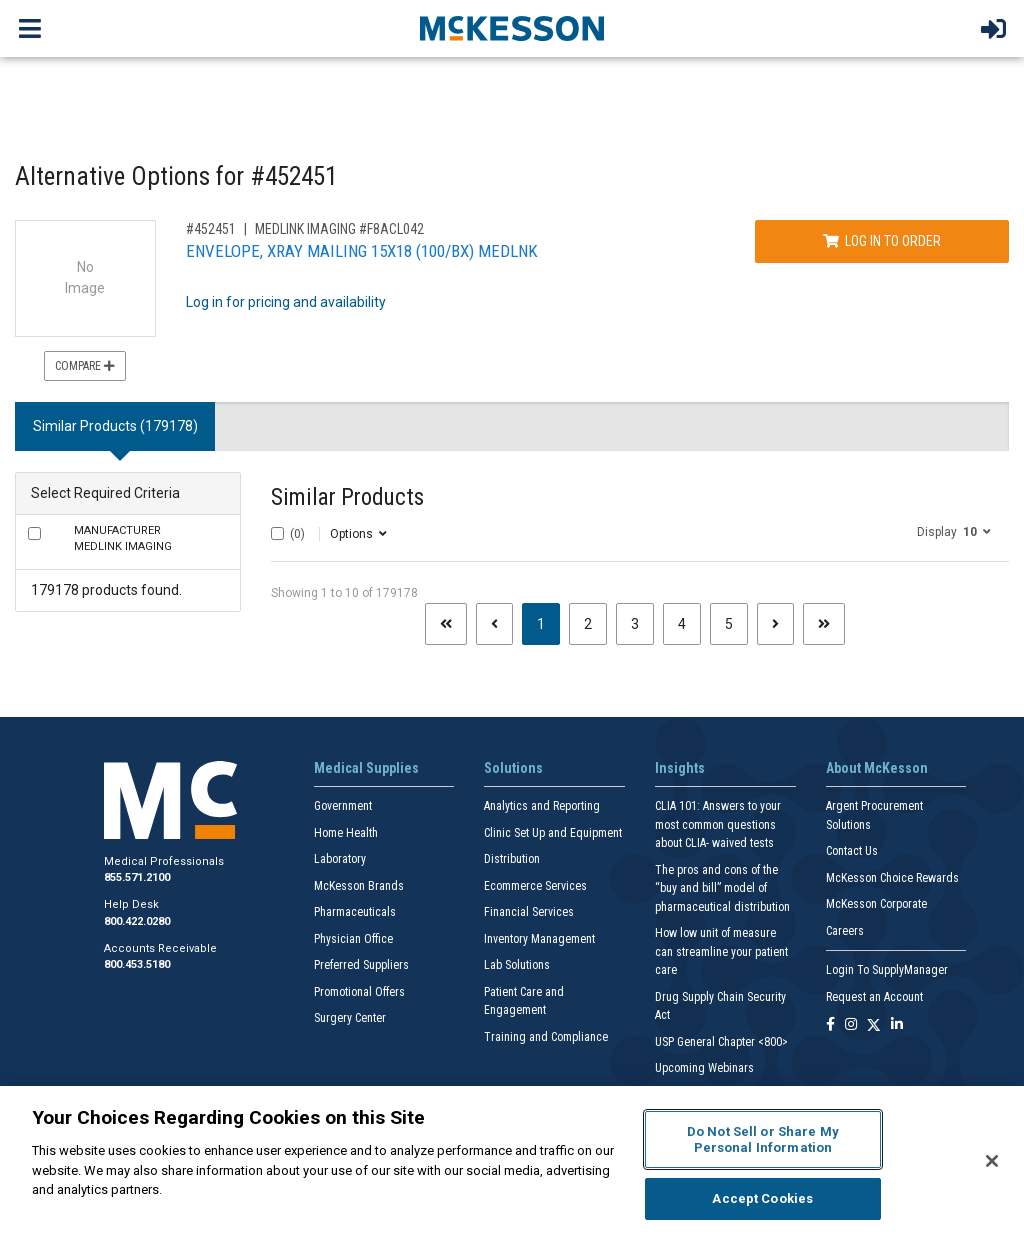  Describe the element at coordinates (897, 1025) in the screenshot. I see `[Follow us on Linkedin]` at that location.